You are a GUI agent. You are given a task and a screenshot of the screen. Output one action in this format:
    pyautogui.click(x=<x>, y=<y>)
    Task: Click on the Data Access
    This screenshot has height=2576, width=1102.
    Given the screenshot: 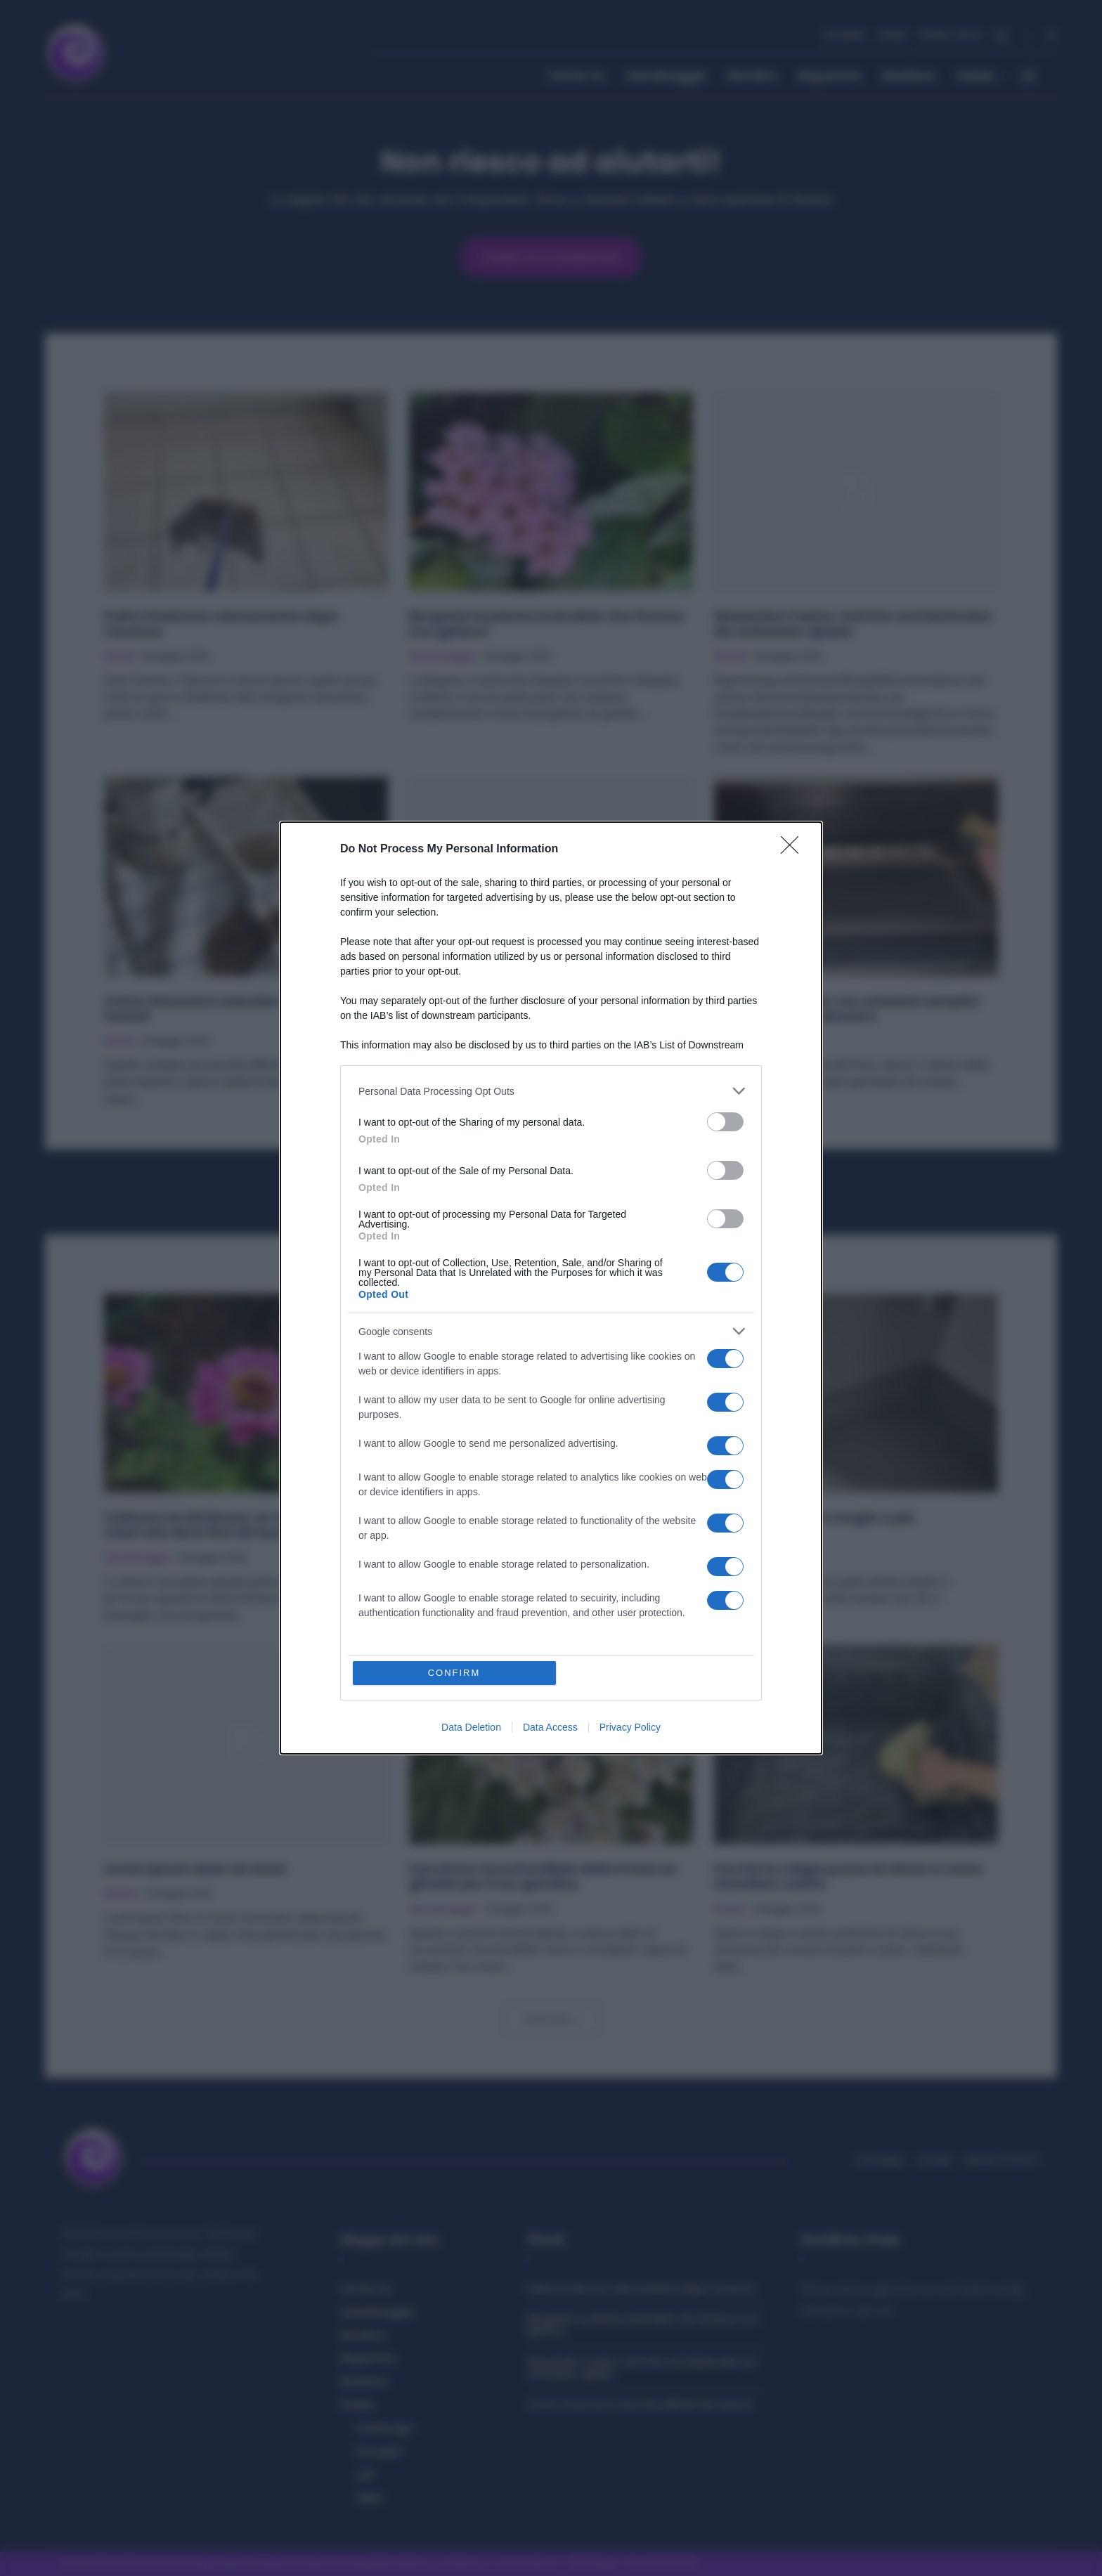 What is the action you would take?
    pyautogui.click(x=550, y=1727)
    